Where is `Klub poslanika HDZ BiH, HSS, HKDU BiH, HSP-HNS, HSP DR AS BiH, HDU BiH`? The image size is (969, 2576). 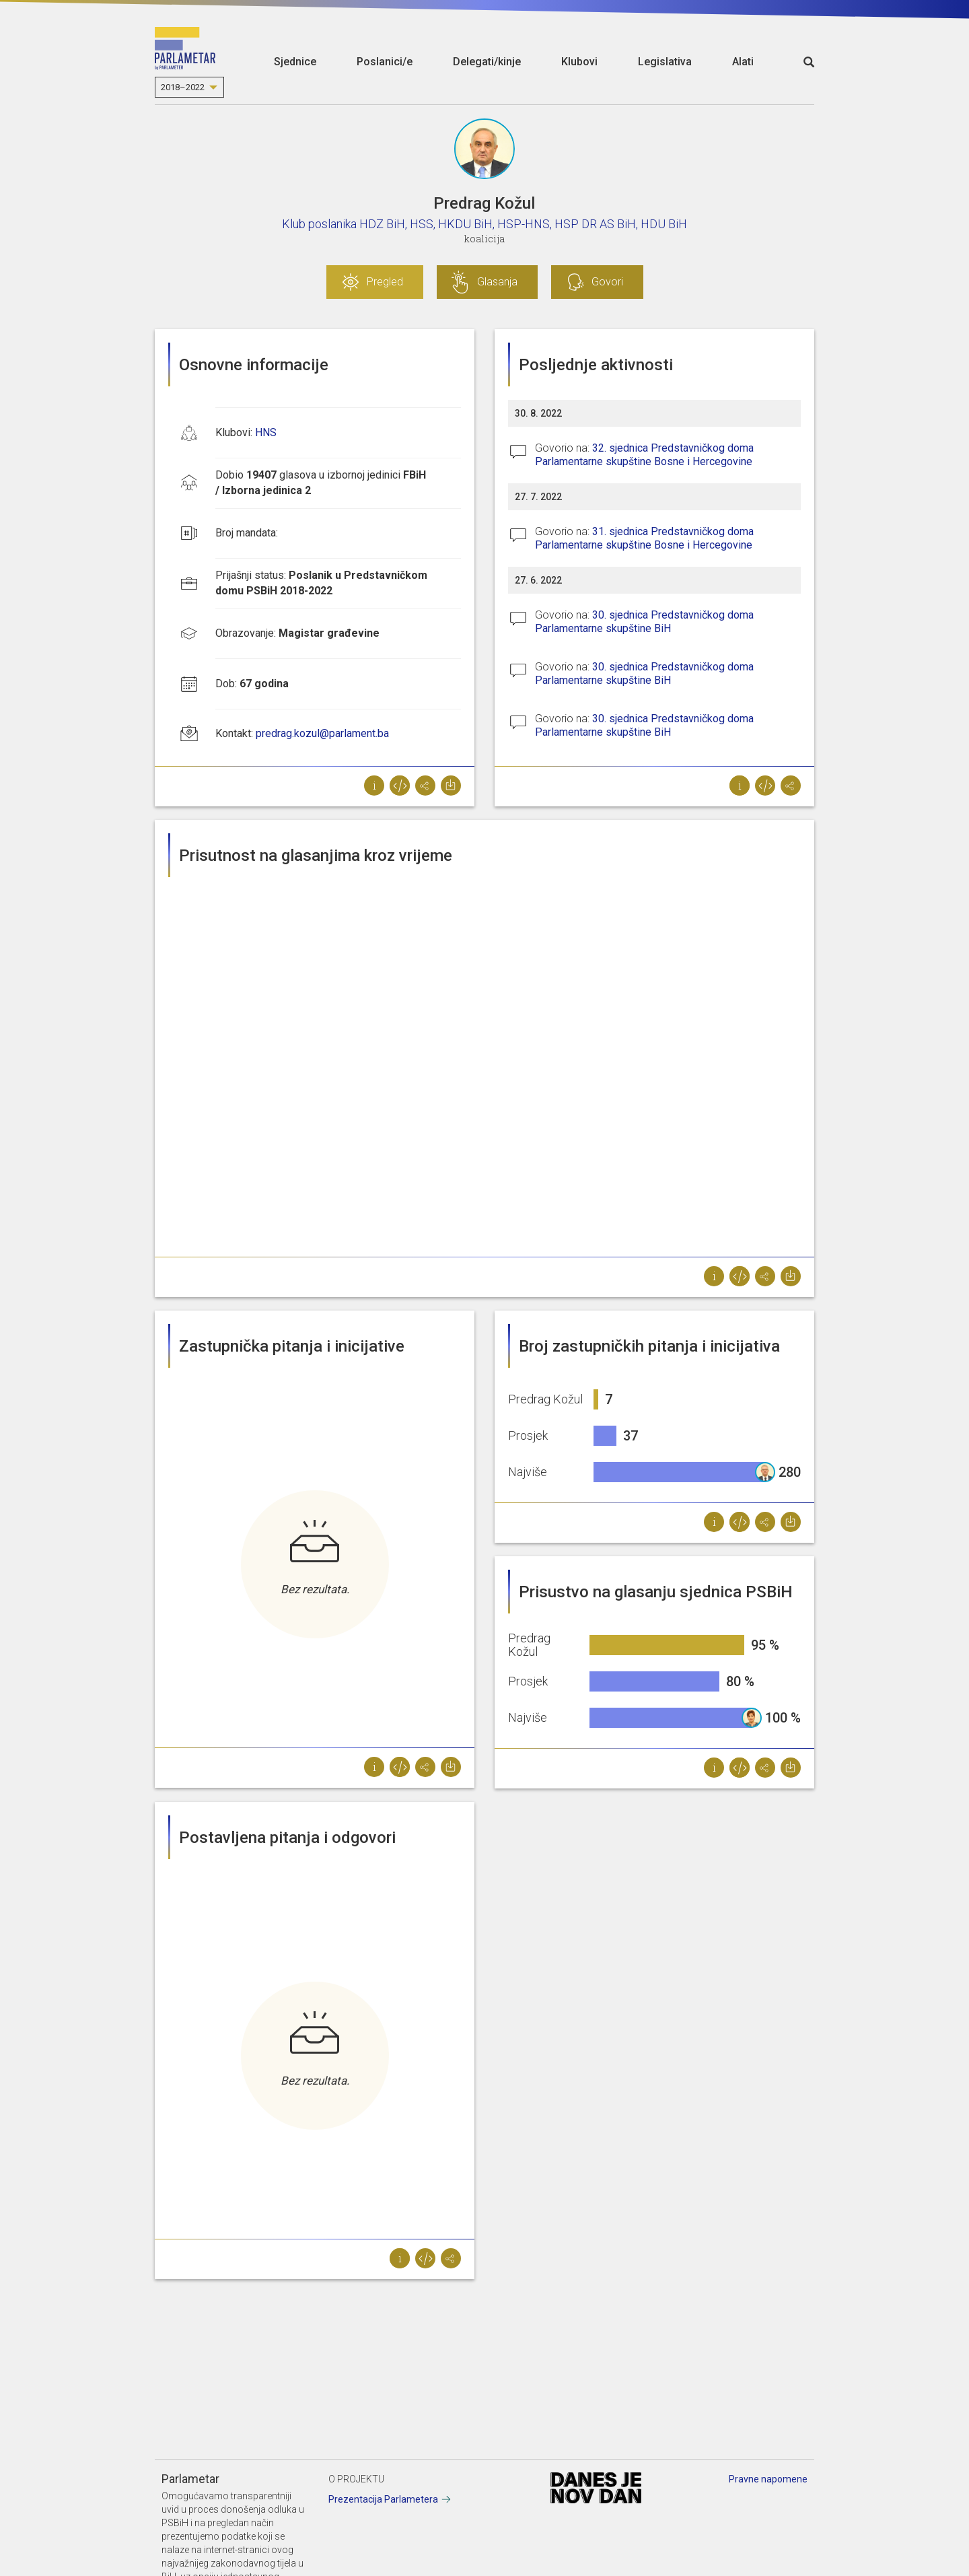 Klub poslanika HDZ BiH, HSS, HKDU BiH, HSP-HNS, HSP DR AS BiH, HDU BiH is located at coordinates (484, 224).